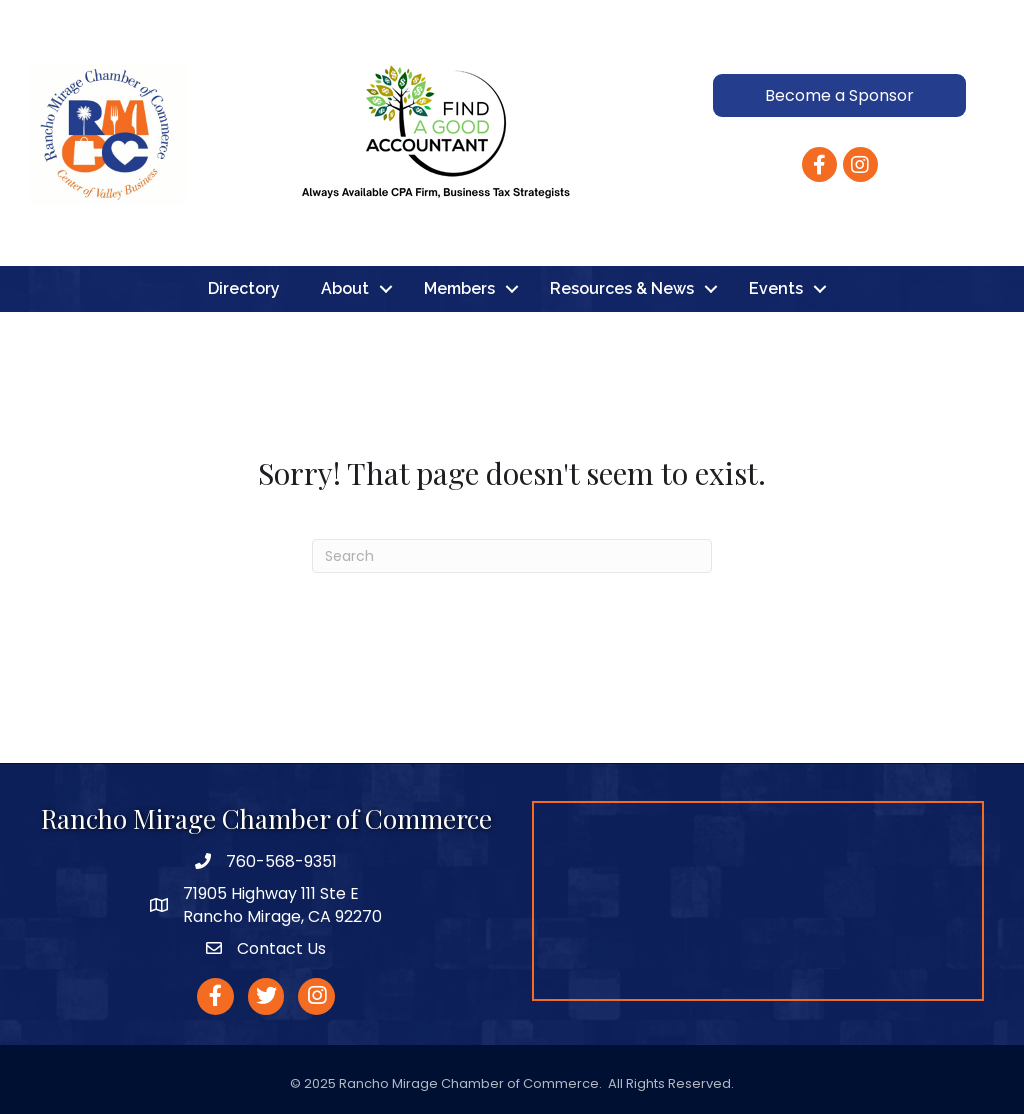  Describe the element at coordinates (345, 288) in the screenshot. I see `About` at that location.